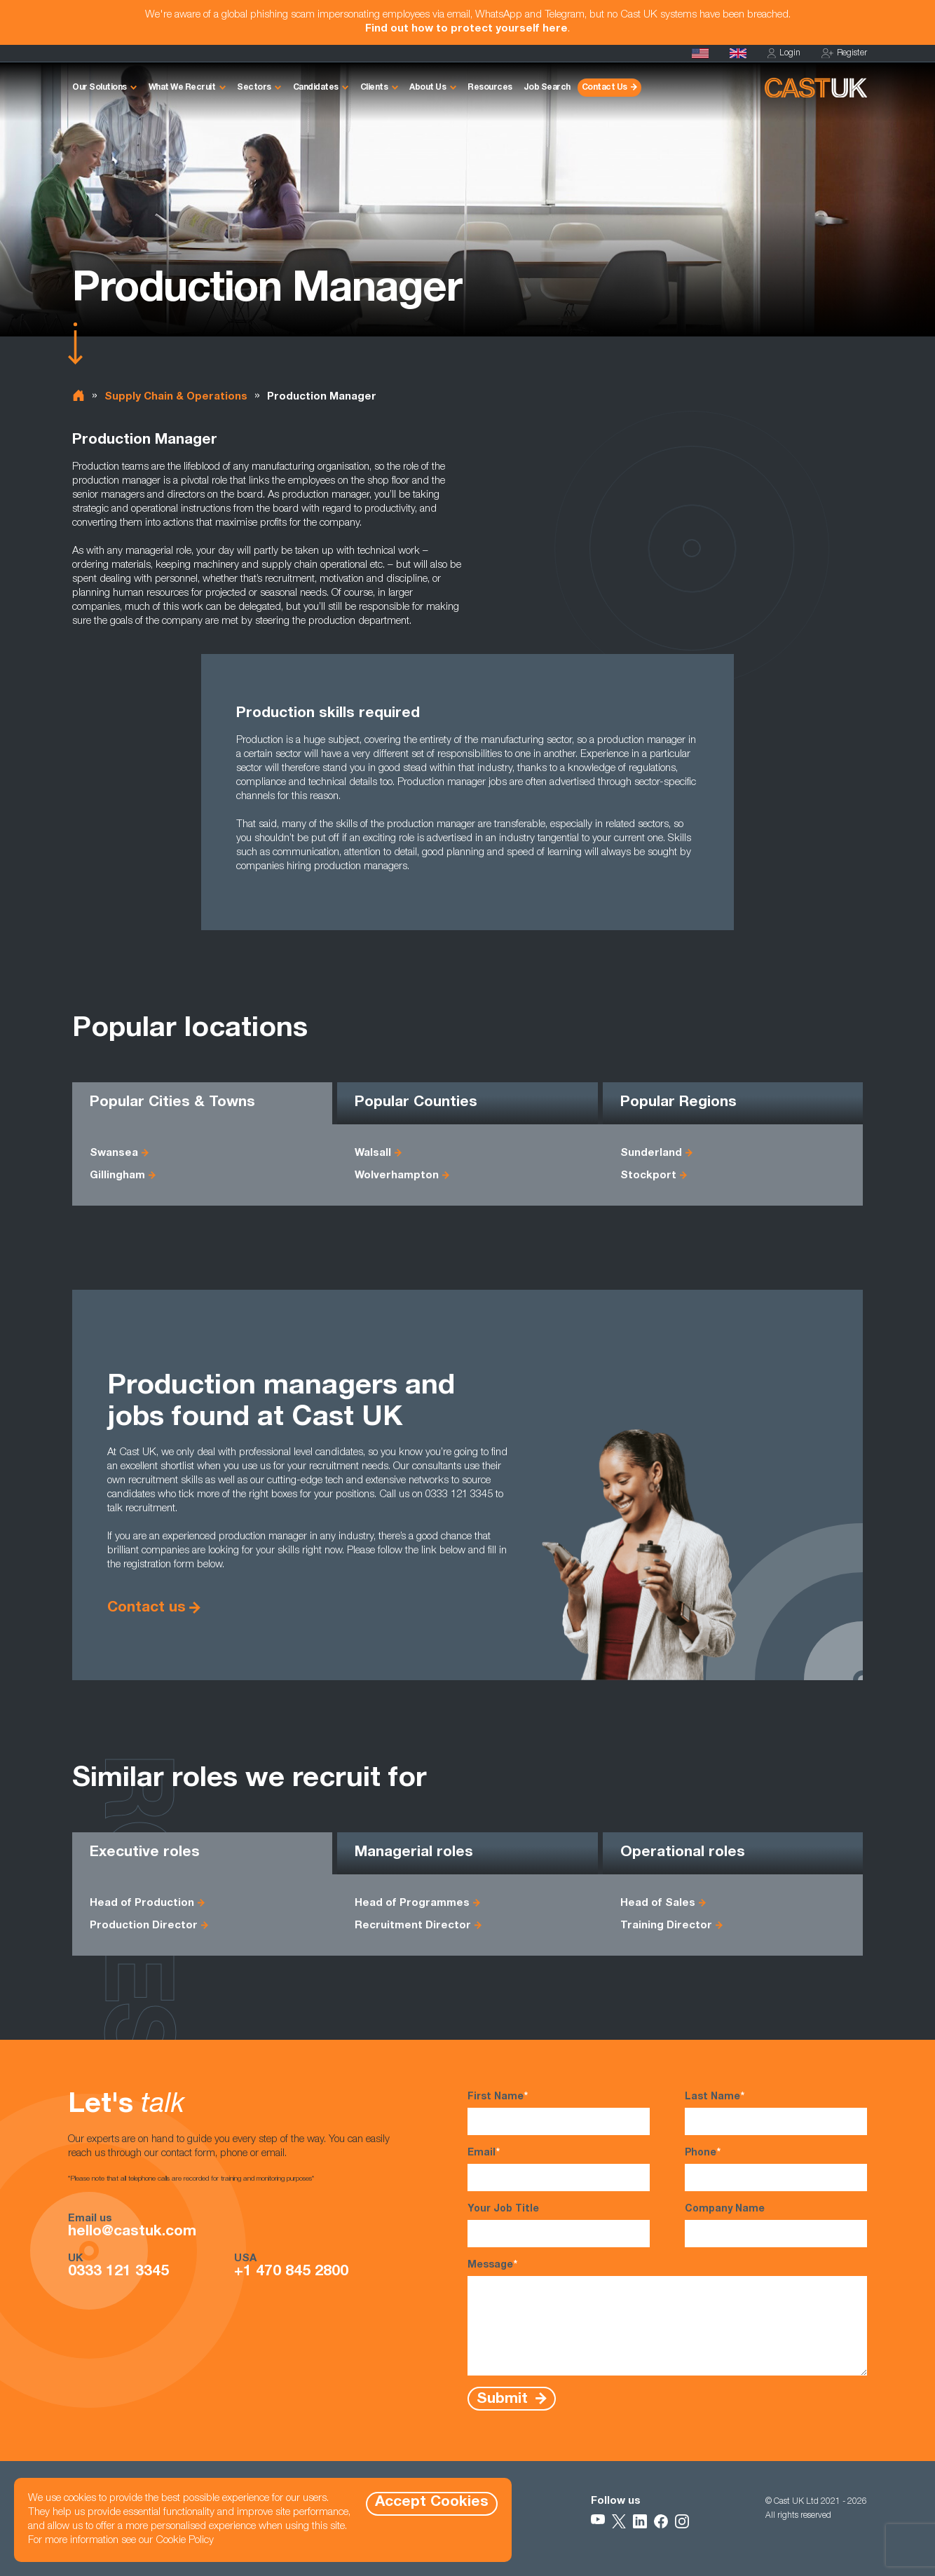 Image resolution: width=935 pixels, height=2576 pixels. Describe the element at coordinates (559, 2225) in the screenshot. I see `Your Job Title` at that location.